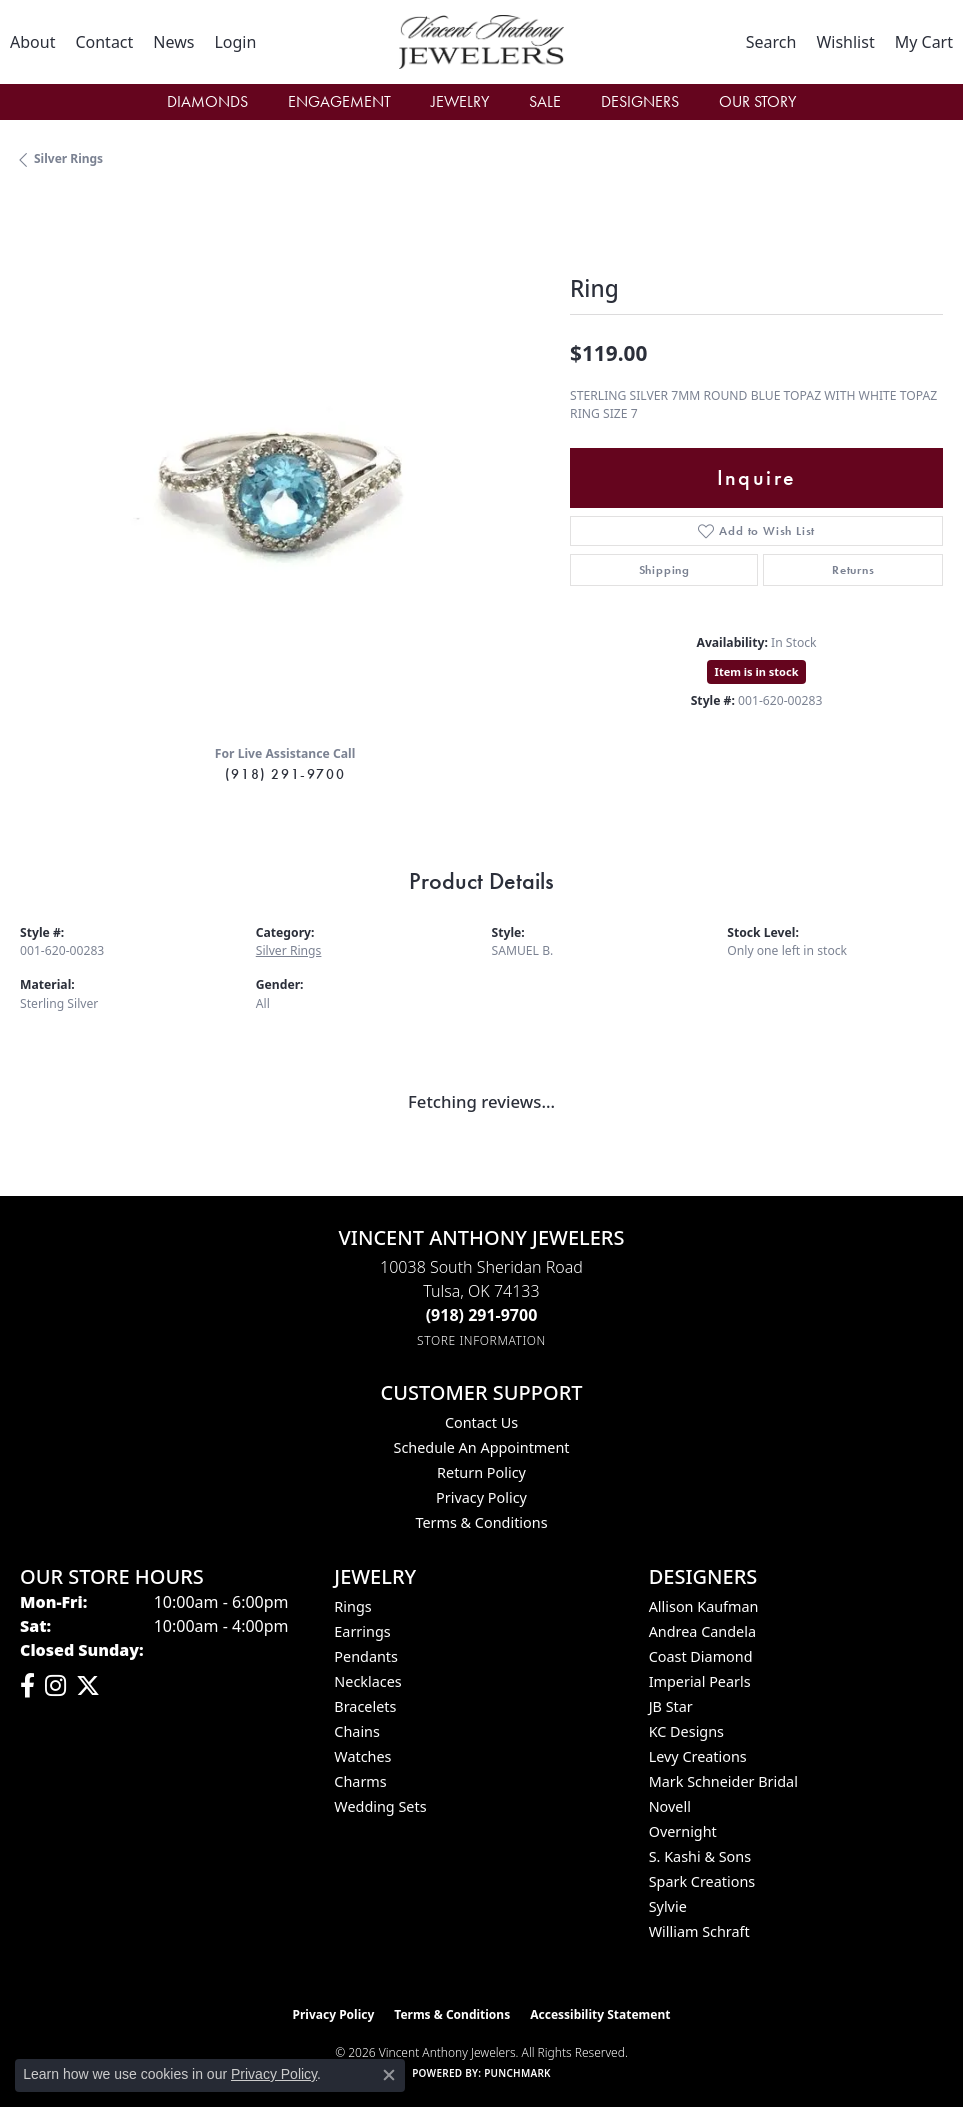 The height and width of the screenshot is (2107, 963). Describe the element at coordinates (285, 774) in the screenshot. I see `(918) 291-9700` at that location.